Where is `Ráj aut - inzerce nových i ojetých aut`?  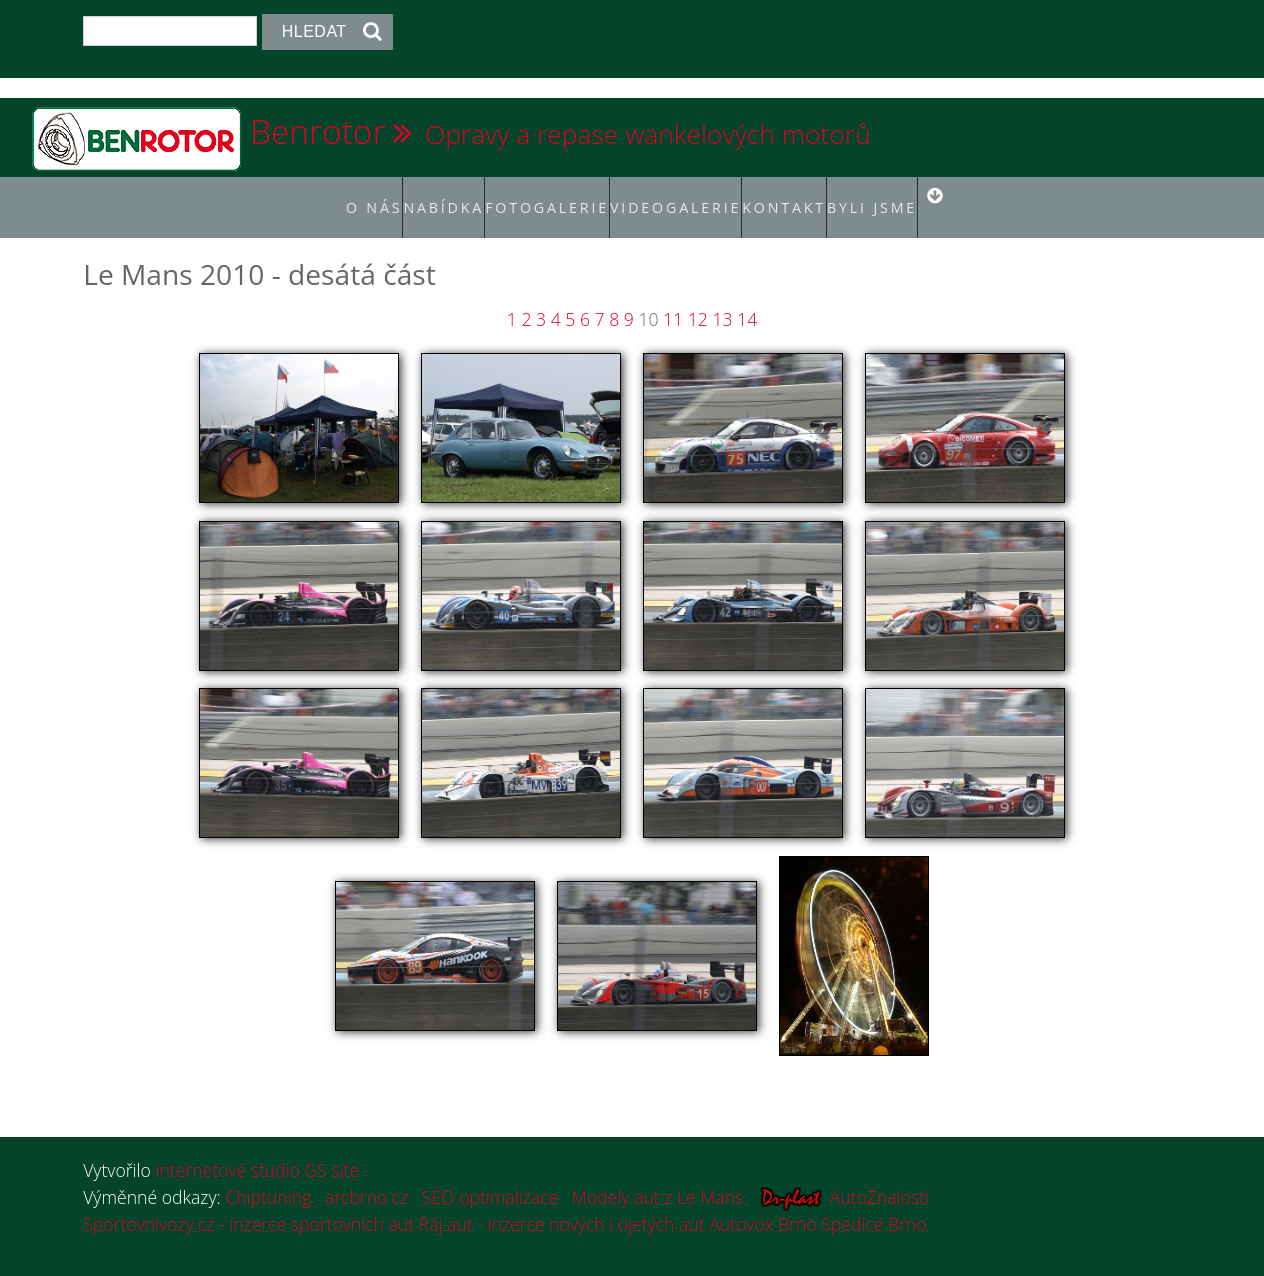
Ráj aut - inzerce nových i ojetých aut is located at coordinates (562, 1202).